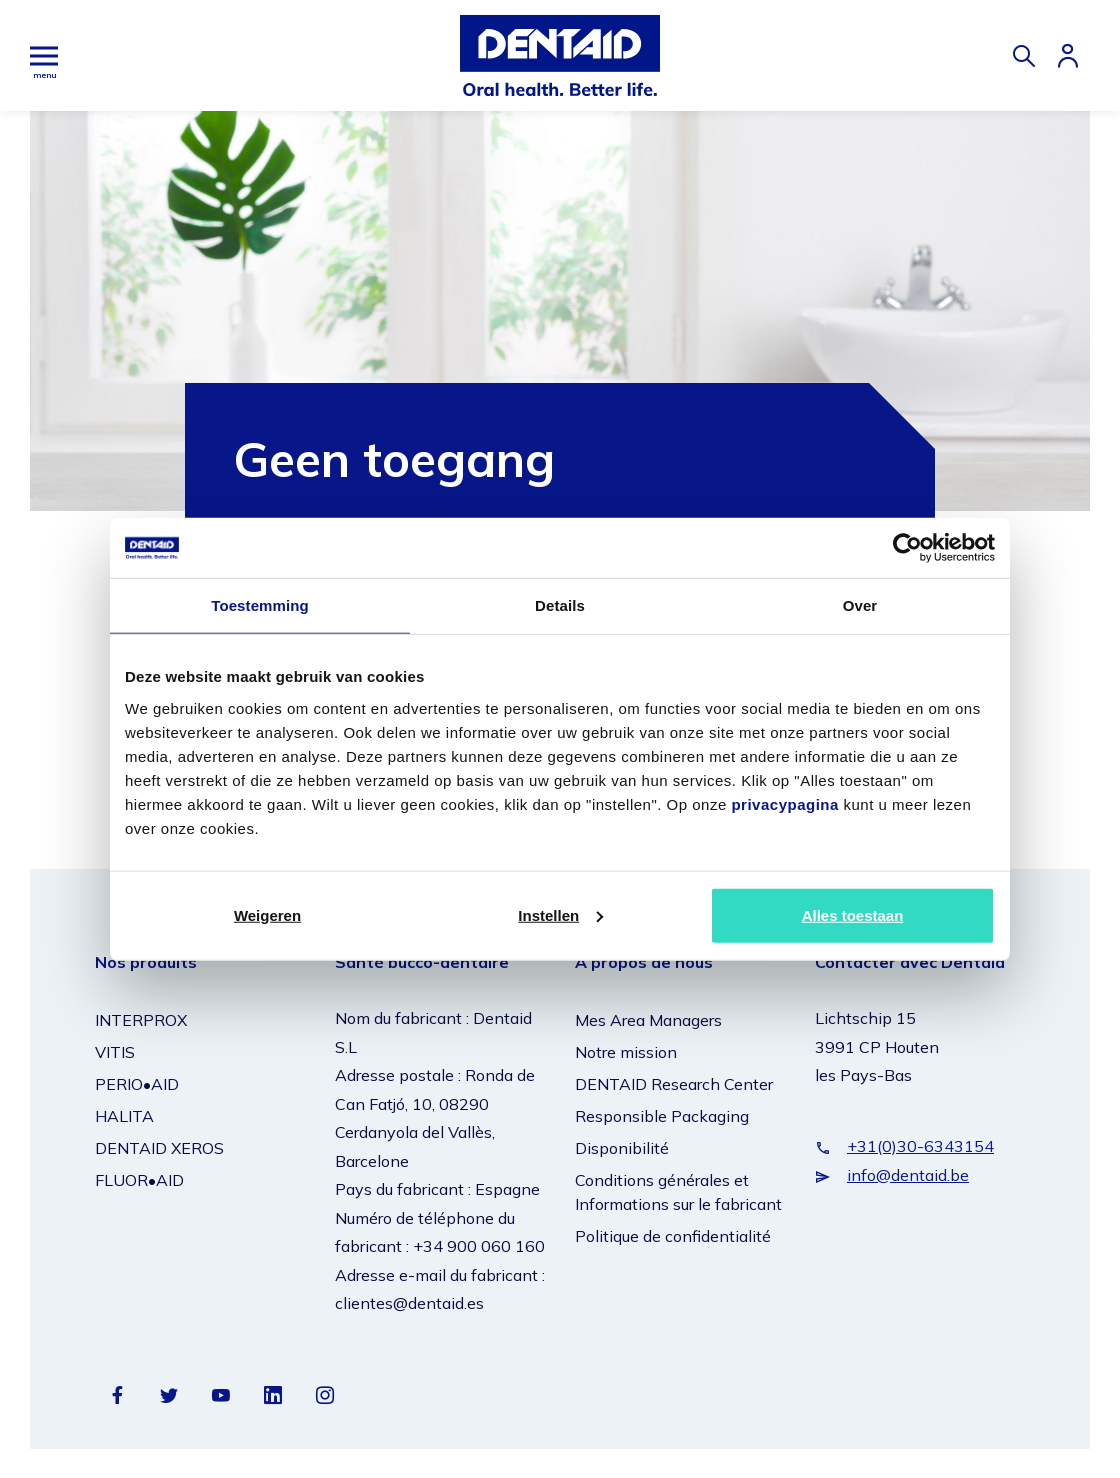 The image size is (1120, 1478). Describe the element at coordinates (648, 1019) in the screenshot. I see `Mes Area Managers` at that location.